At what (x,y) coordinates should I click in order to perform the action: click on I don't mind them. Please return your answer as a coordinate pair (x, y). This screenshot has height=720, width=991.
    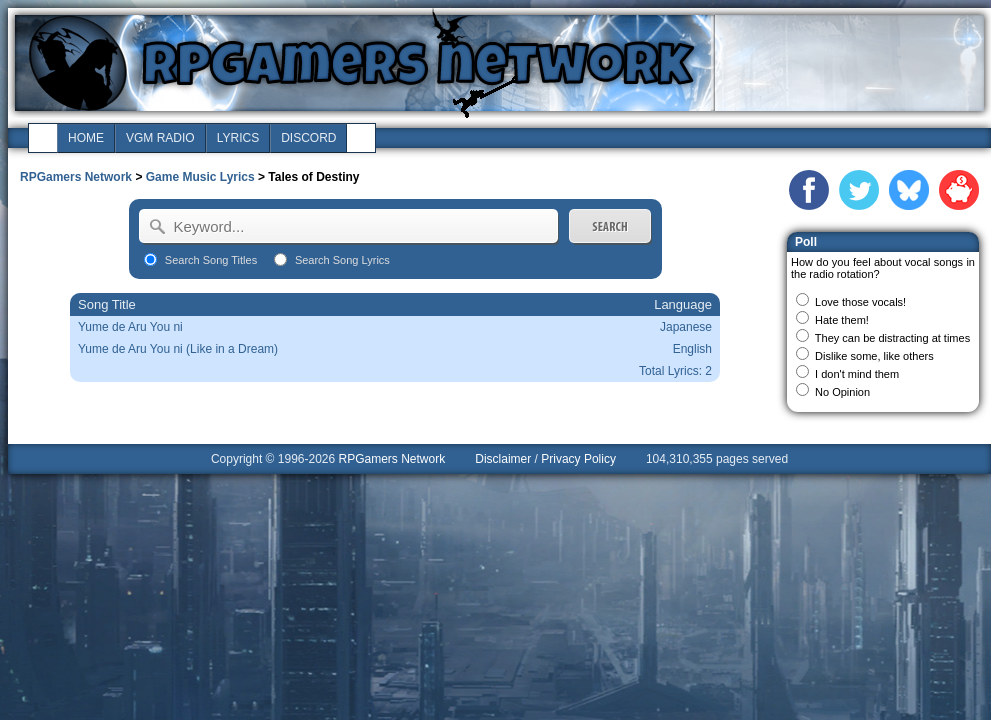
    Looking at the image, I should click on (857, 374).